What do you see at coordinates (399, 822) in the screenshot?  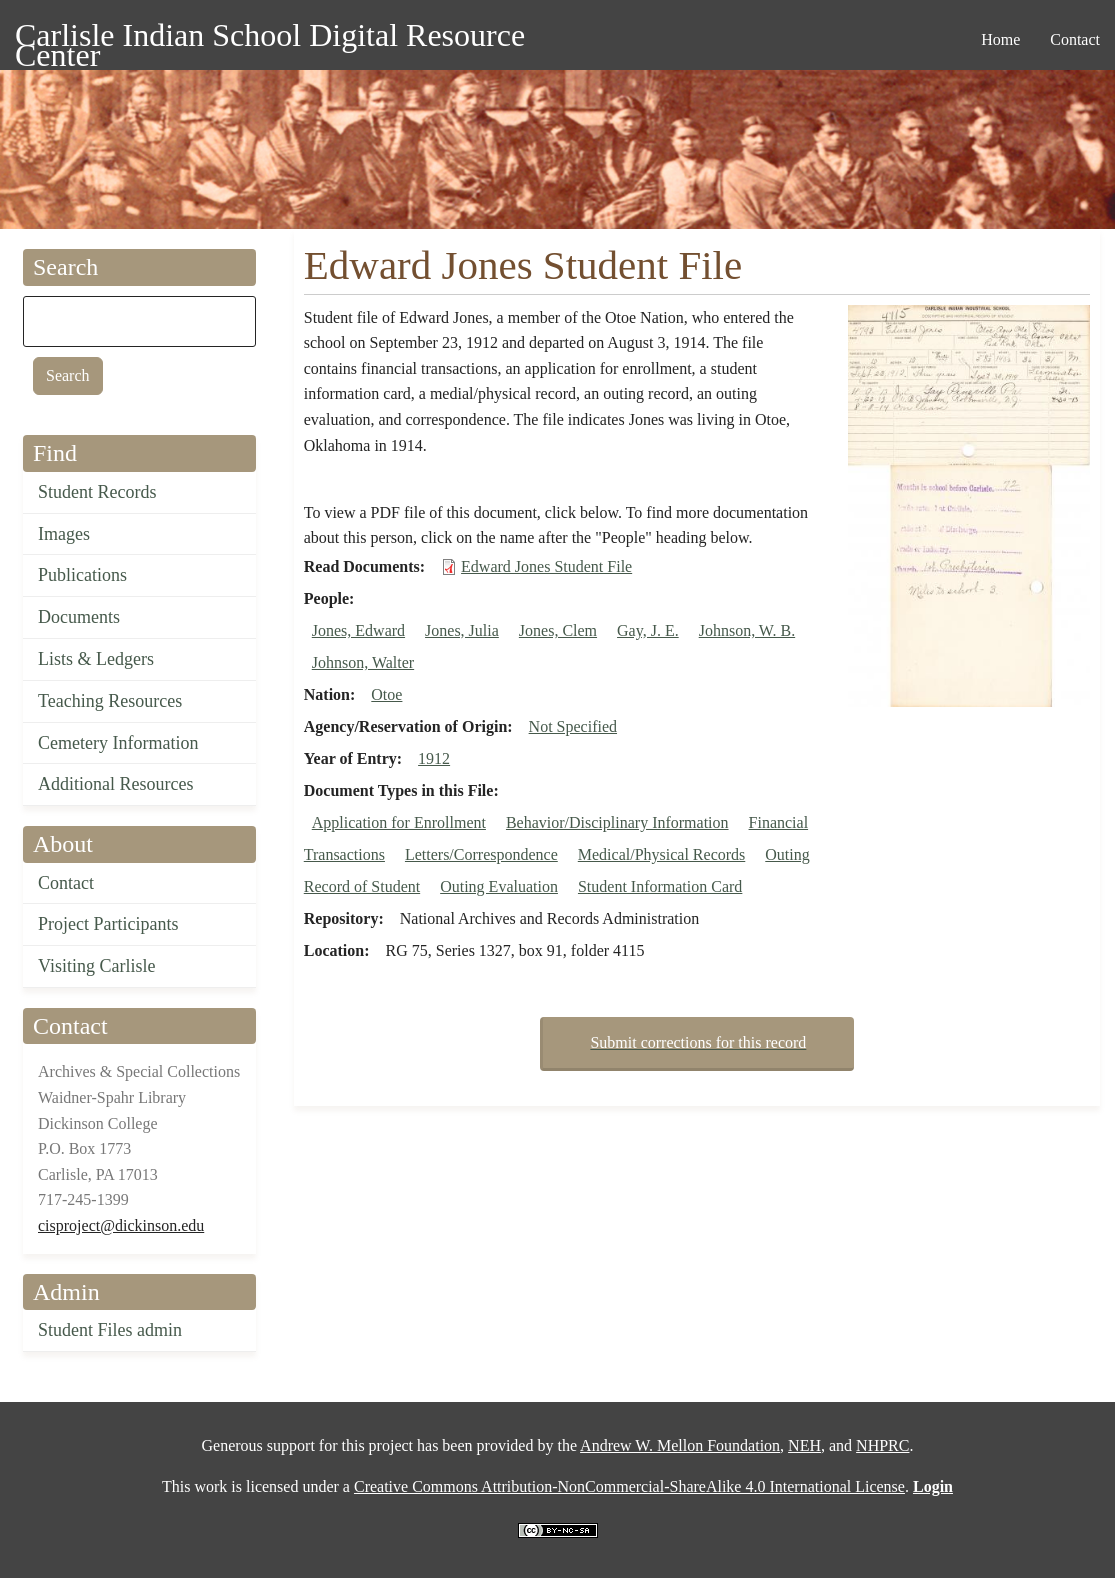 I see `Application for Enrollment` at bounding box center [399, 822].